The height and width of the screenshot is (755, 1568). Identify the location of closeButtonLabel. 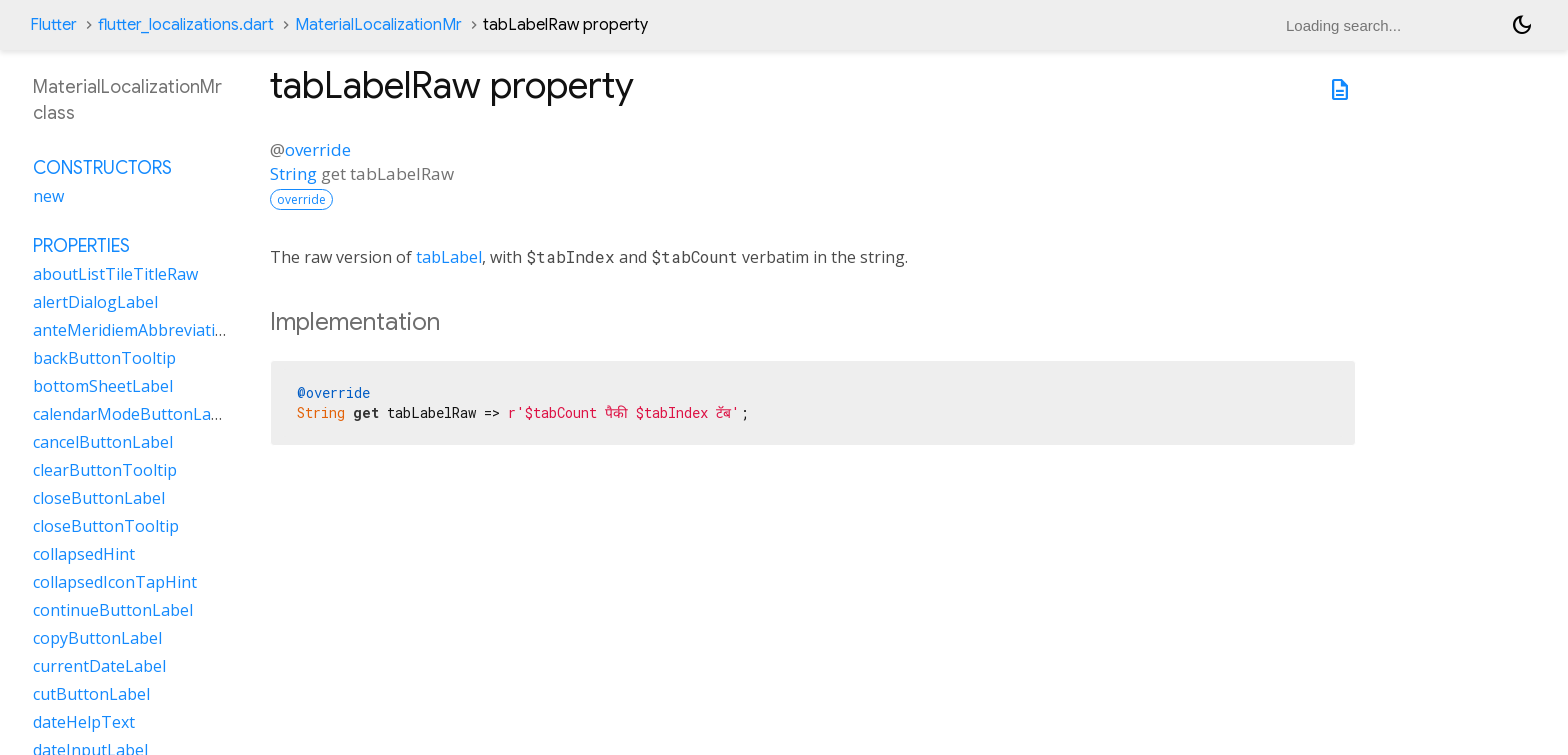
(99, 498).